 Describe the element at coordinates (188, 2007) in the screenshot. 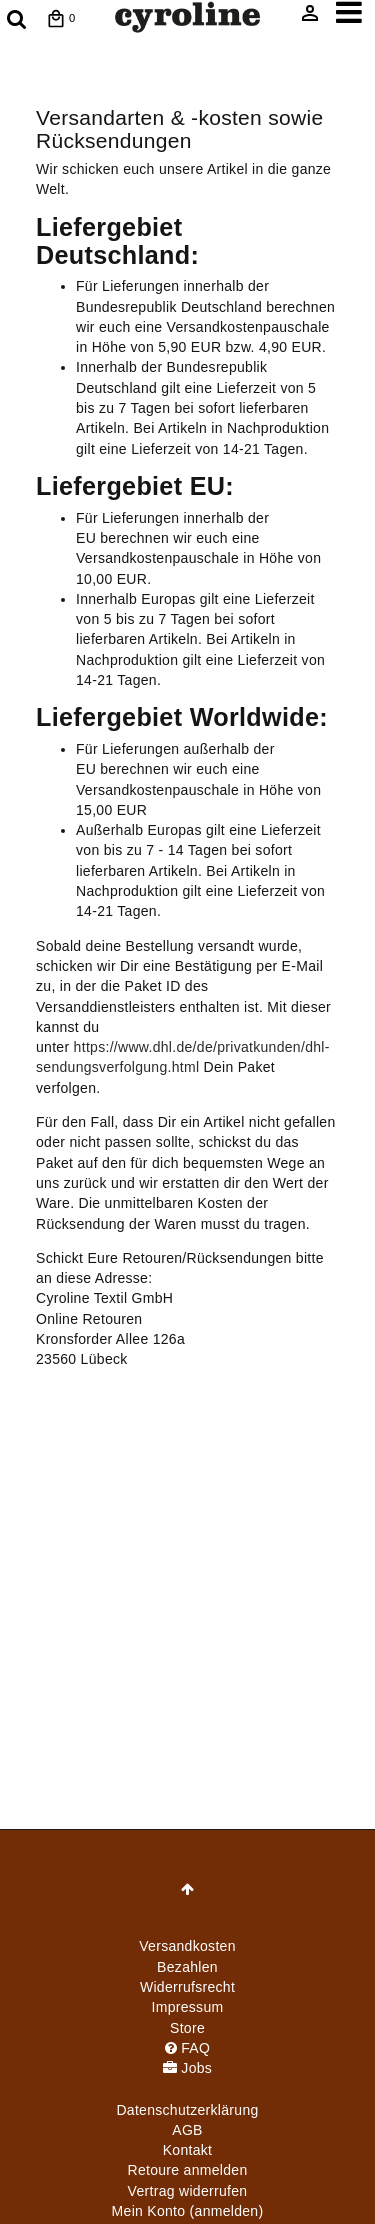

I see `Impressum` at that location.